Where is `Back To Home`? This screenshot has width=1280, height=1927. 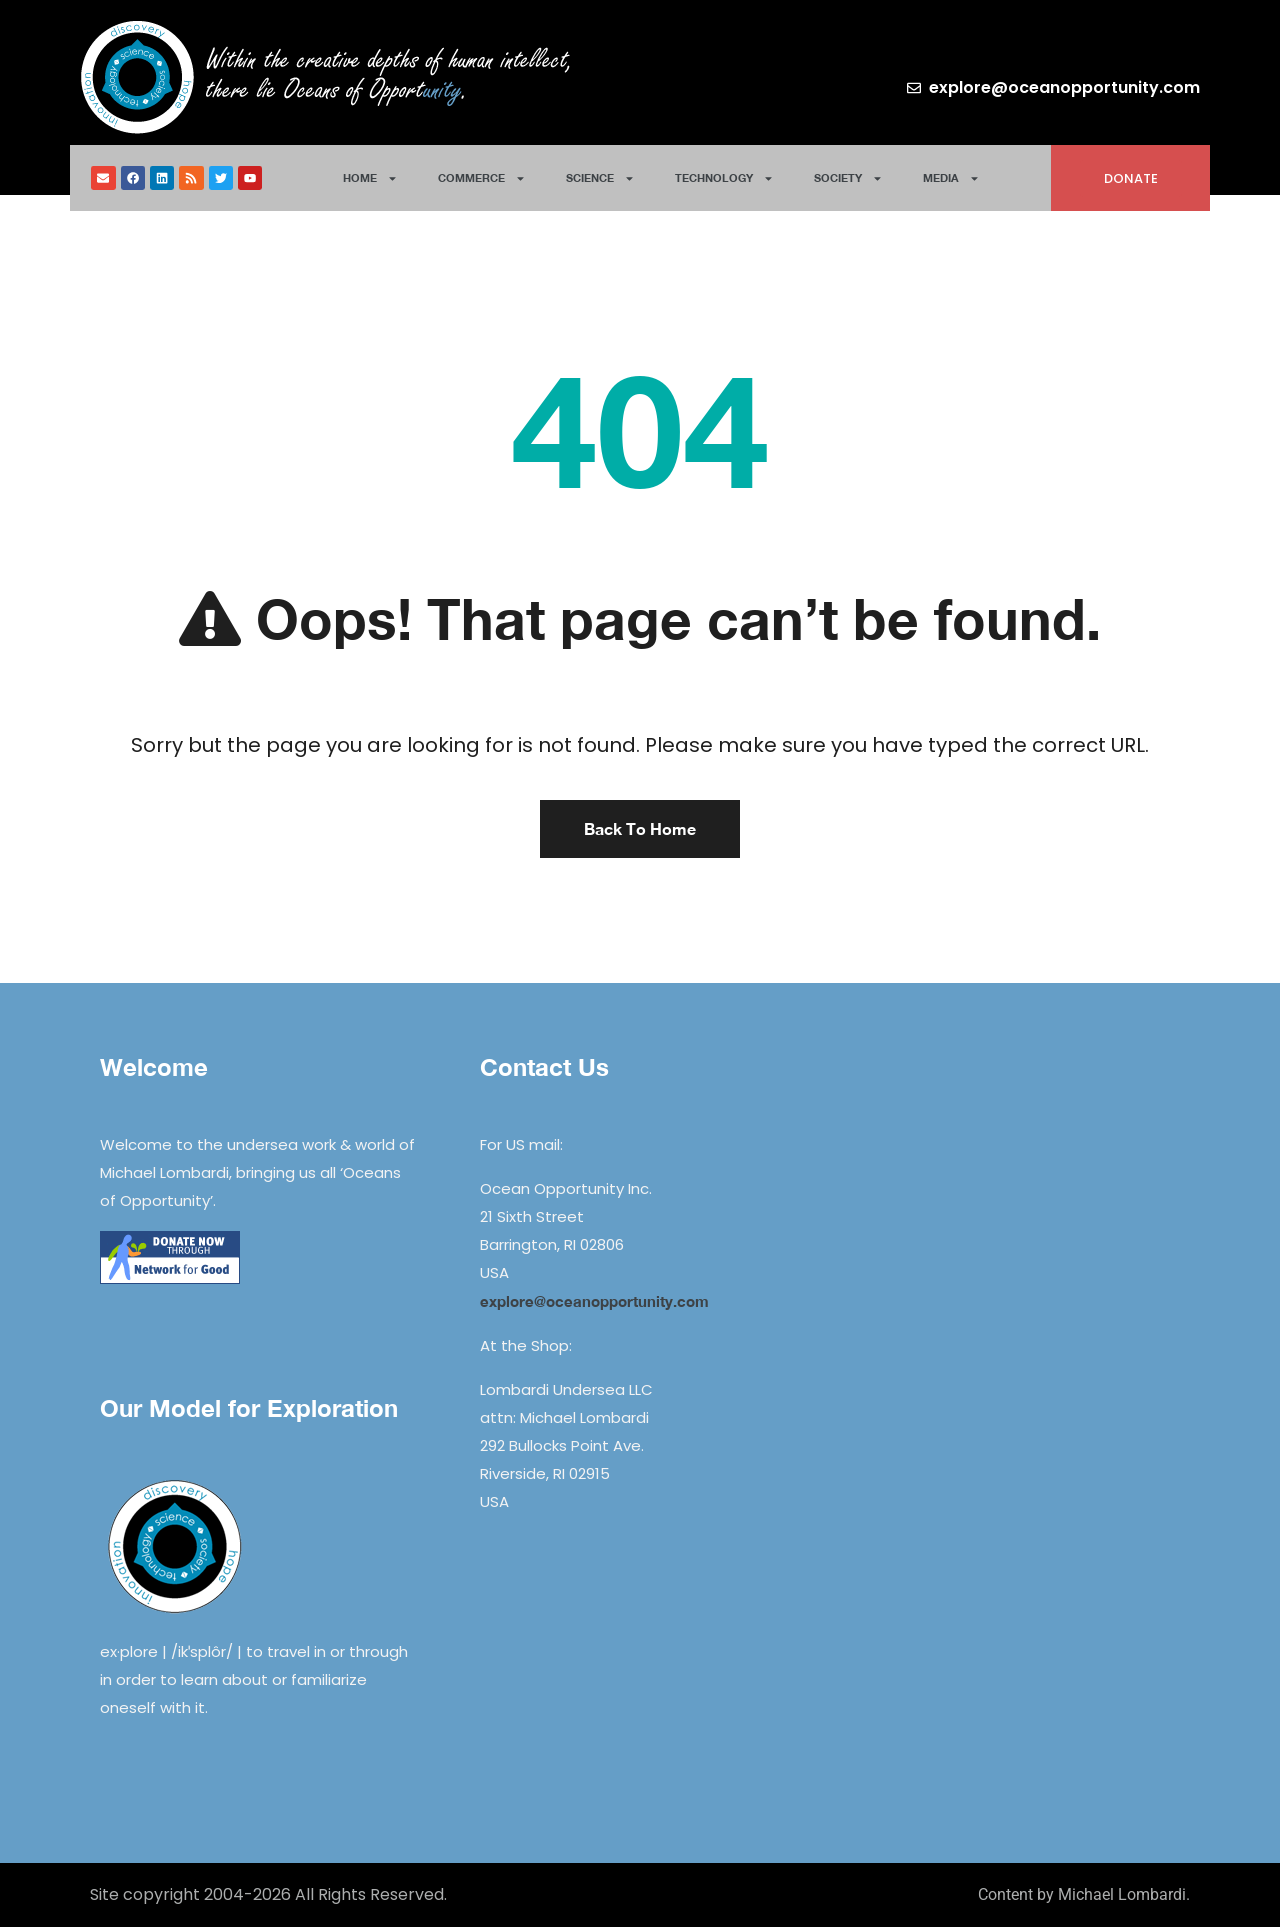 Back To Home is located at coordinates (640, 828).